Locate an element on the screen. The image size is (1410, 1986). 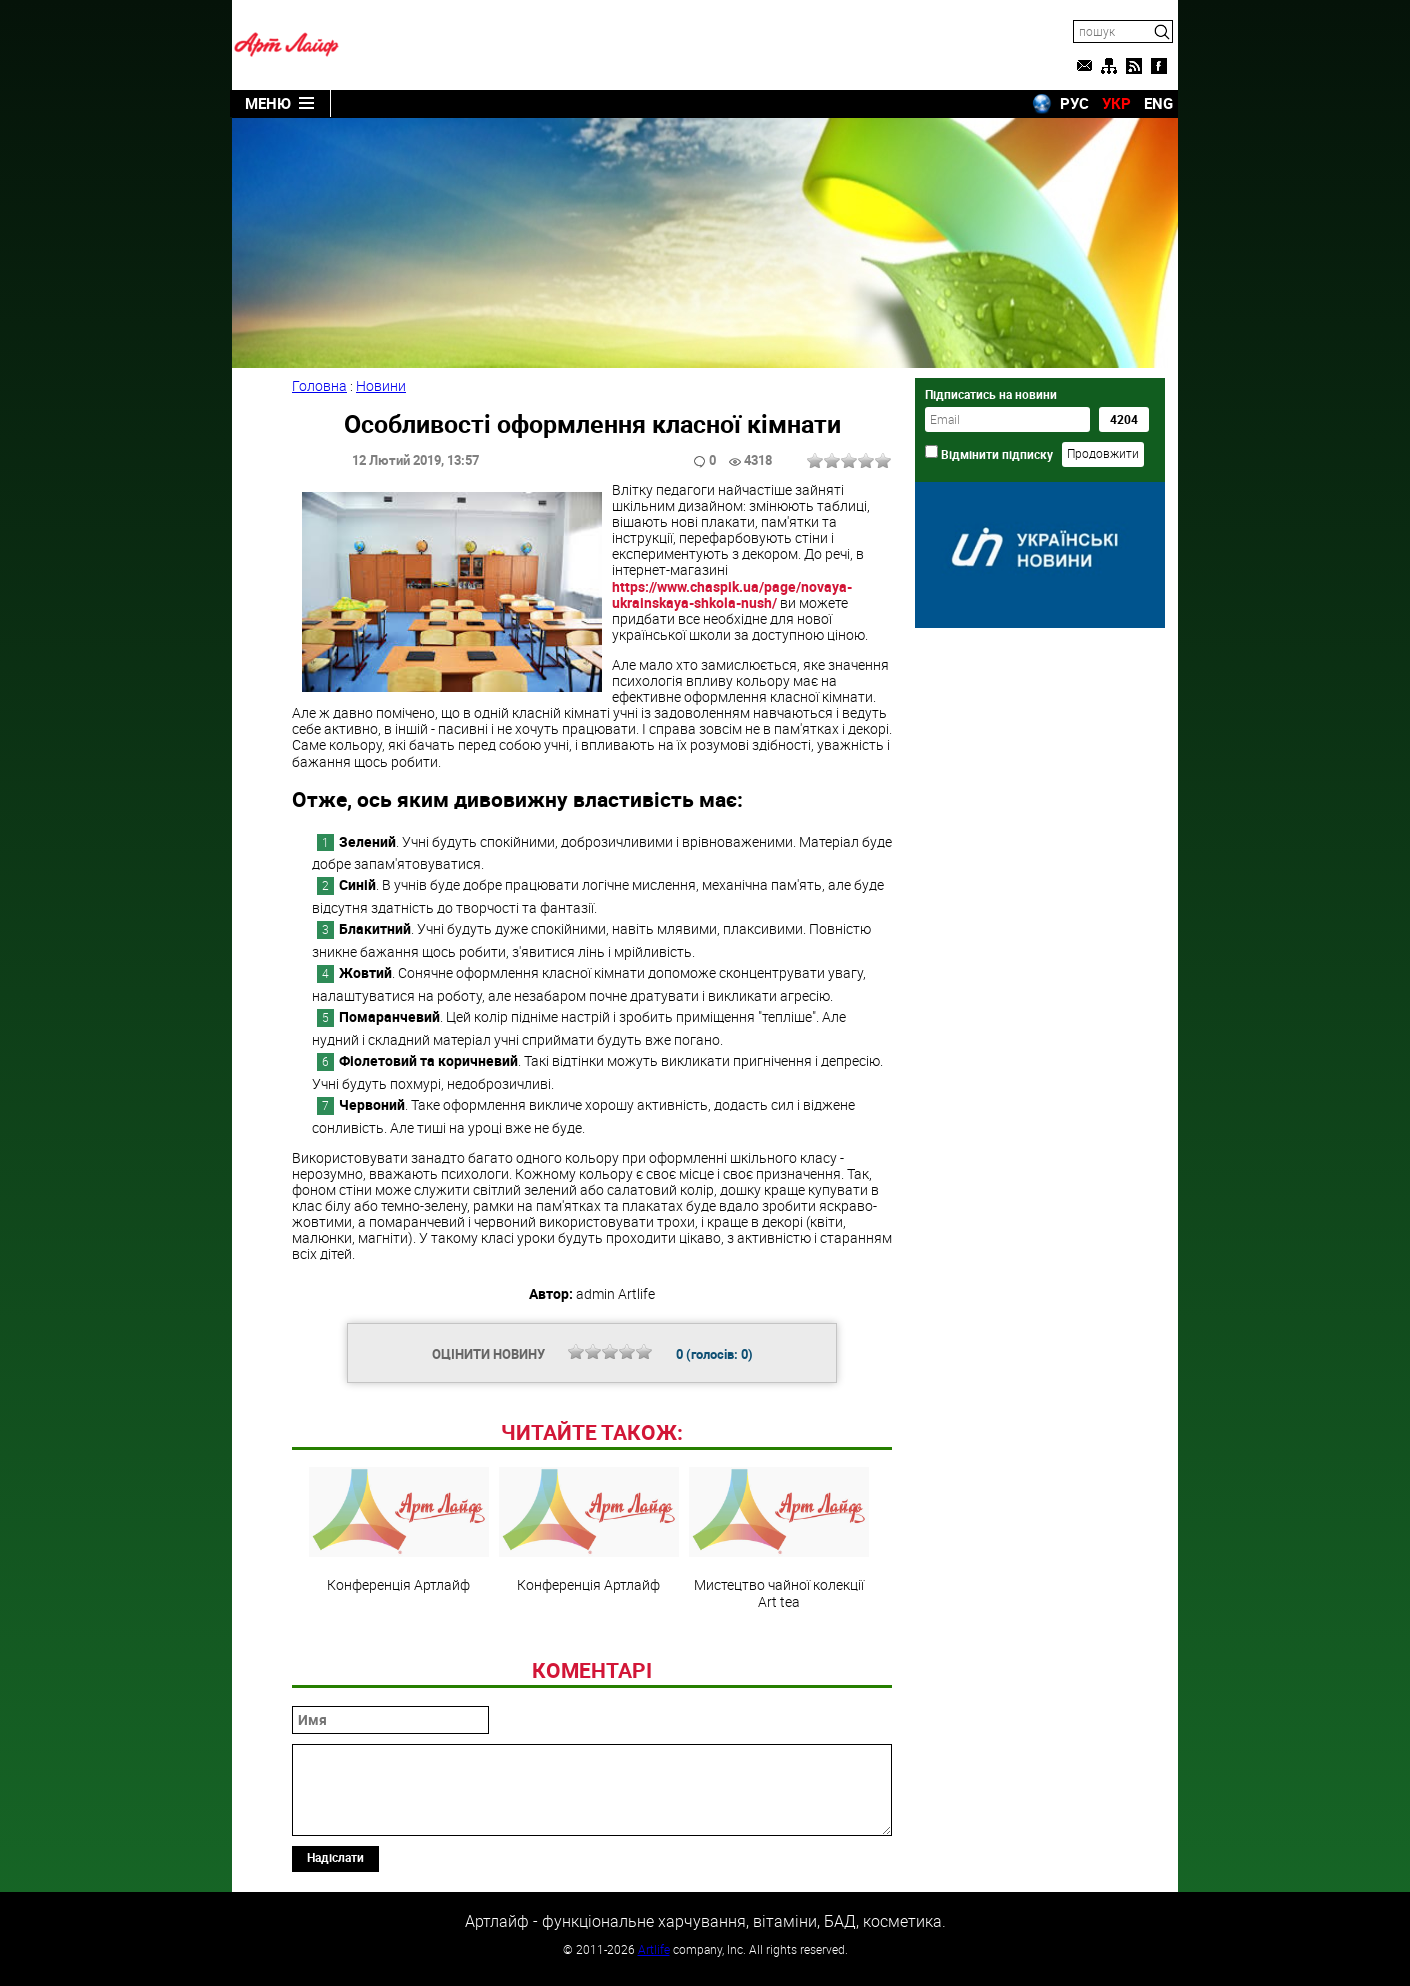
ENG is located at coordinates (1158, 103).